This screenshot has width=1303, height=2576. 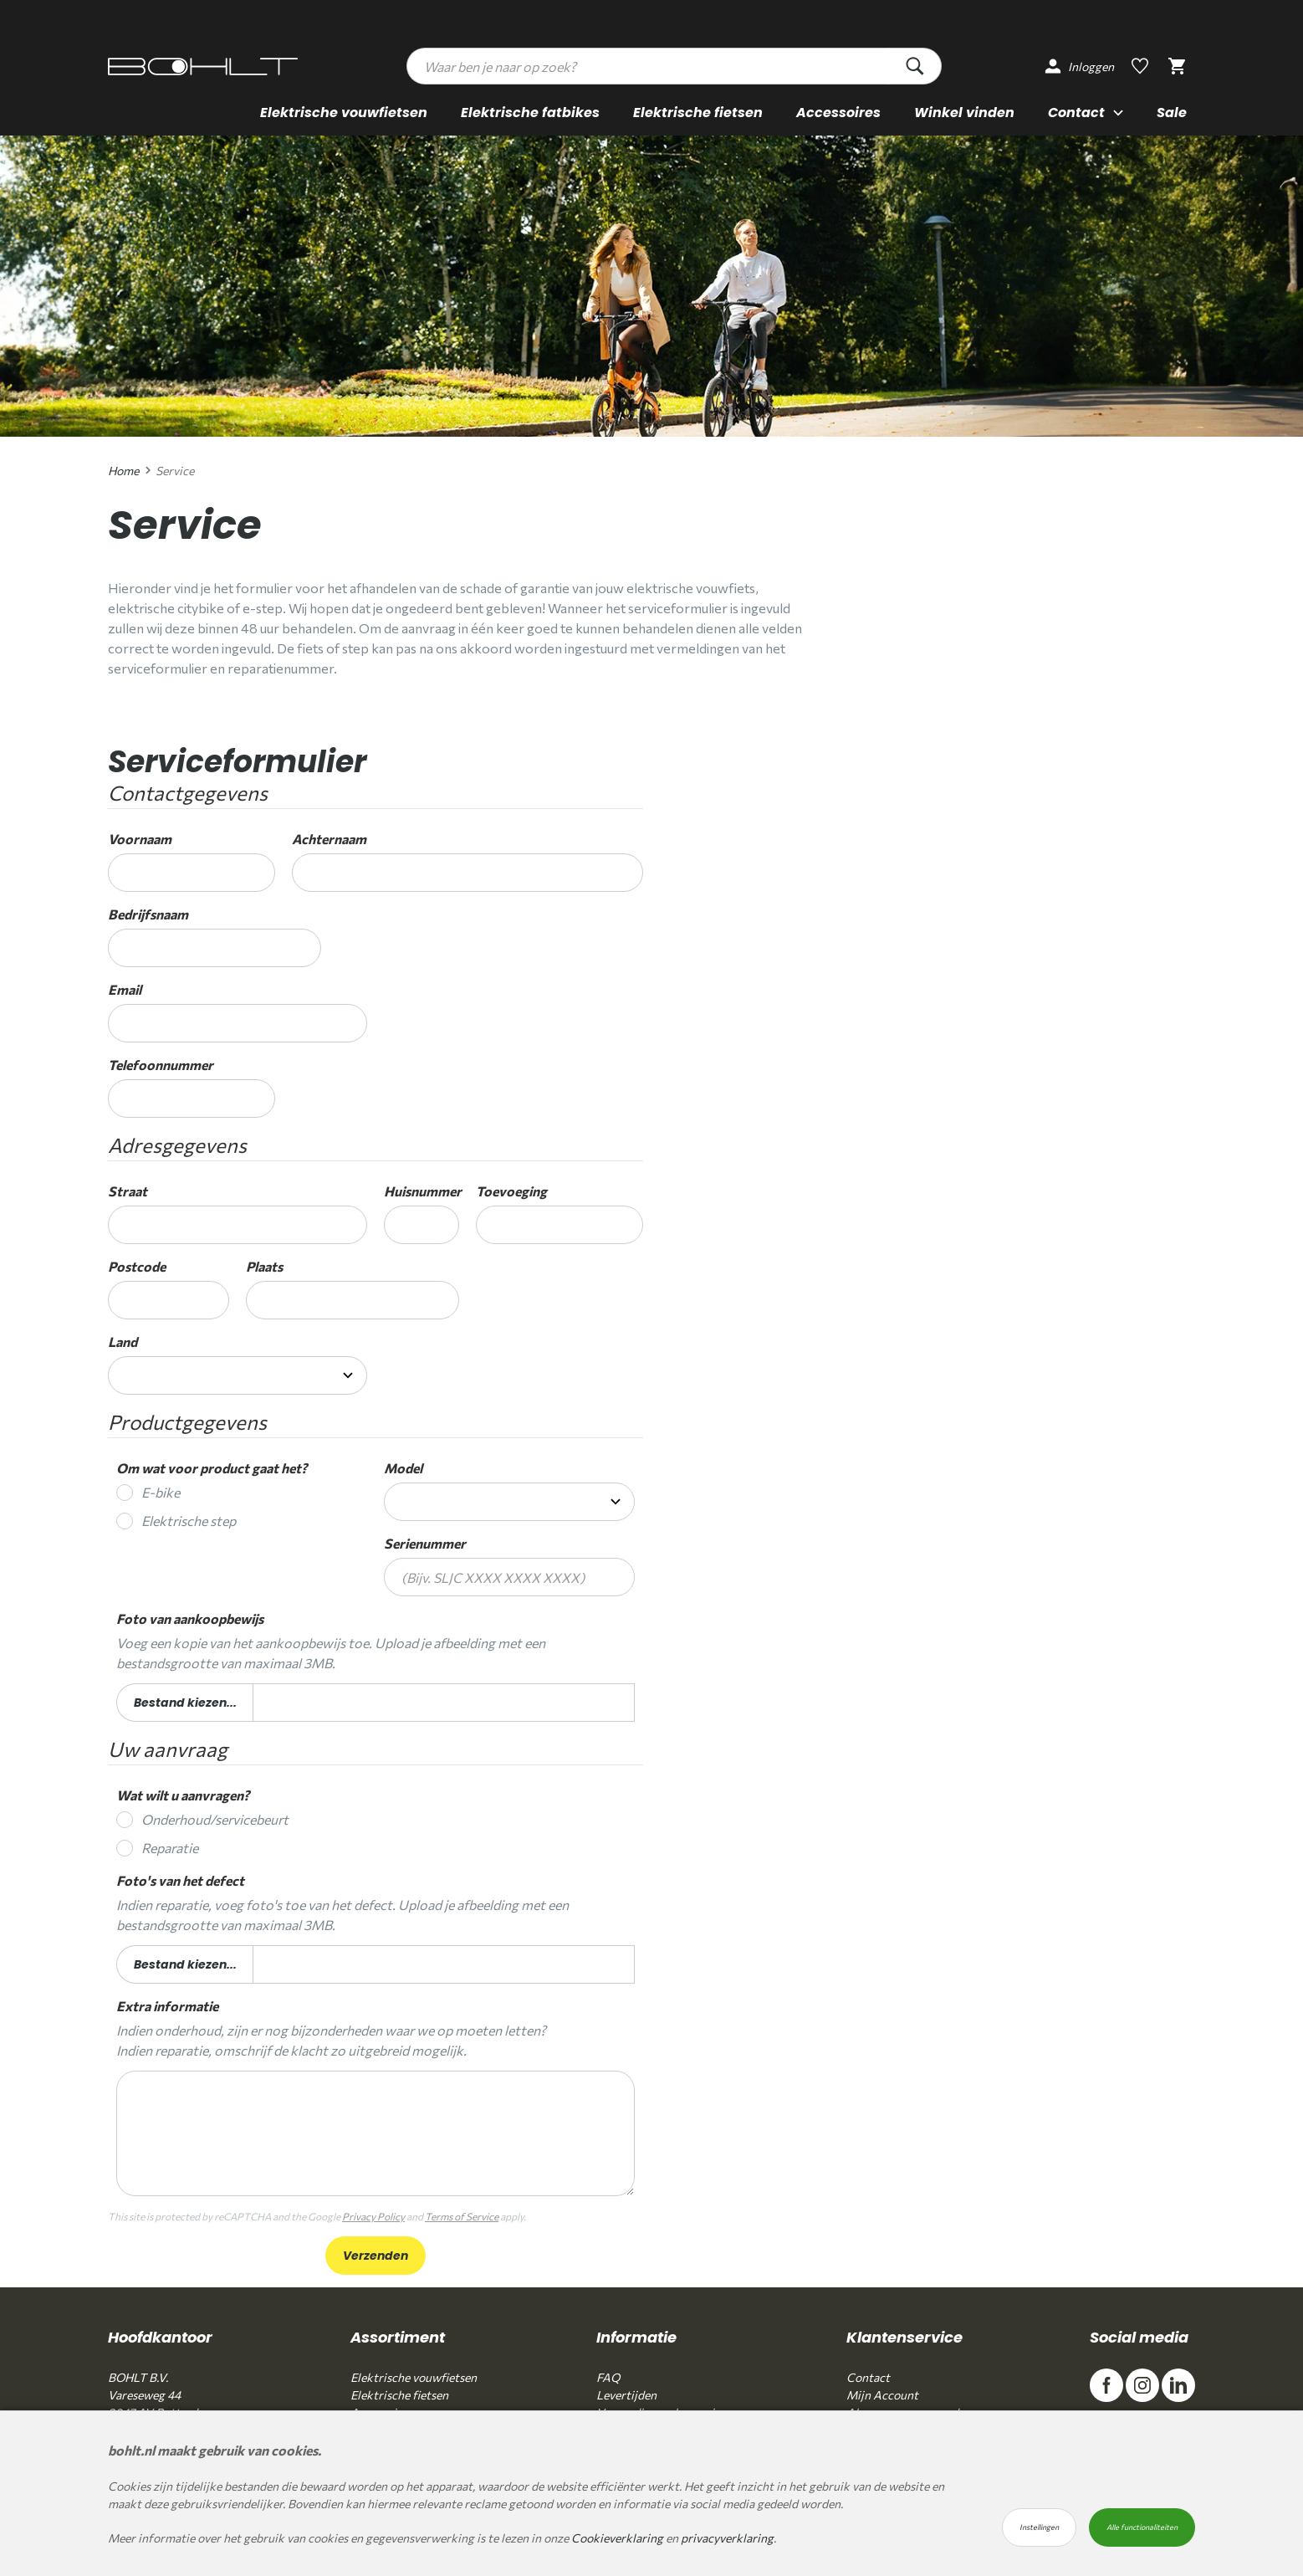 What do you see at coordinates (189, 1618) in the screenshot?
I see `Foto van aankoopbewijs` at bounding box center [189, 1618].